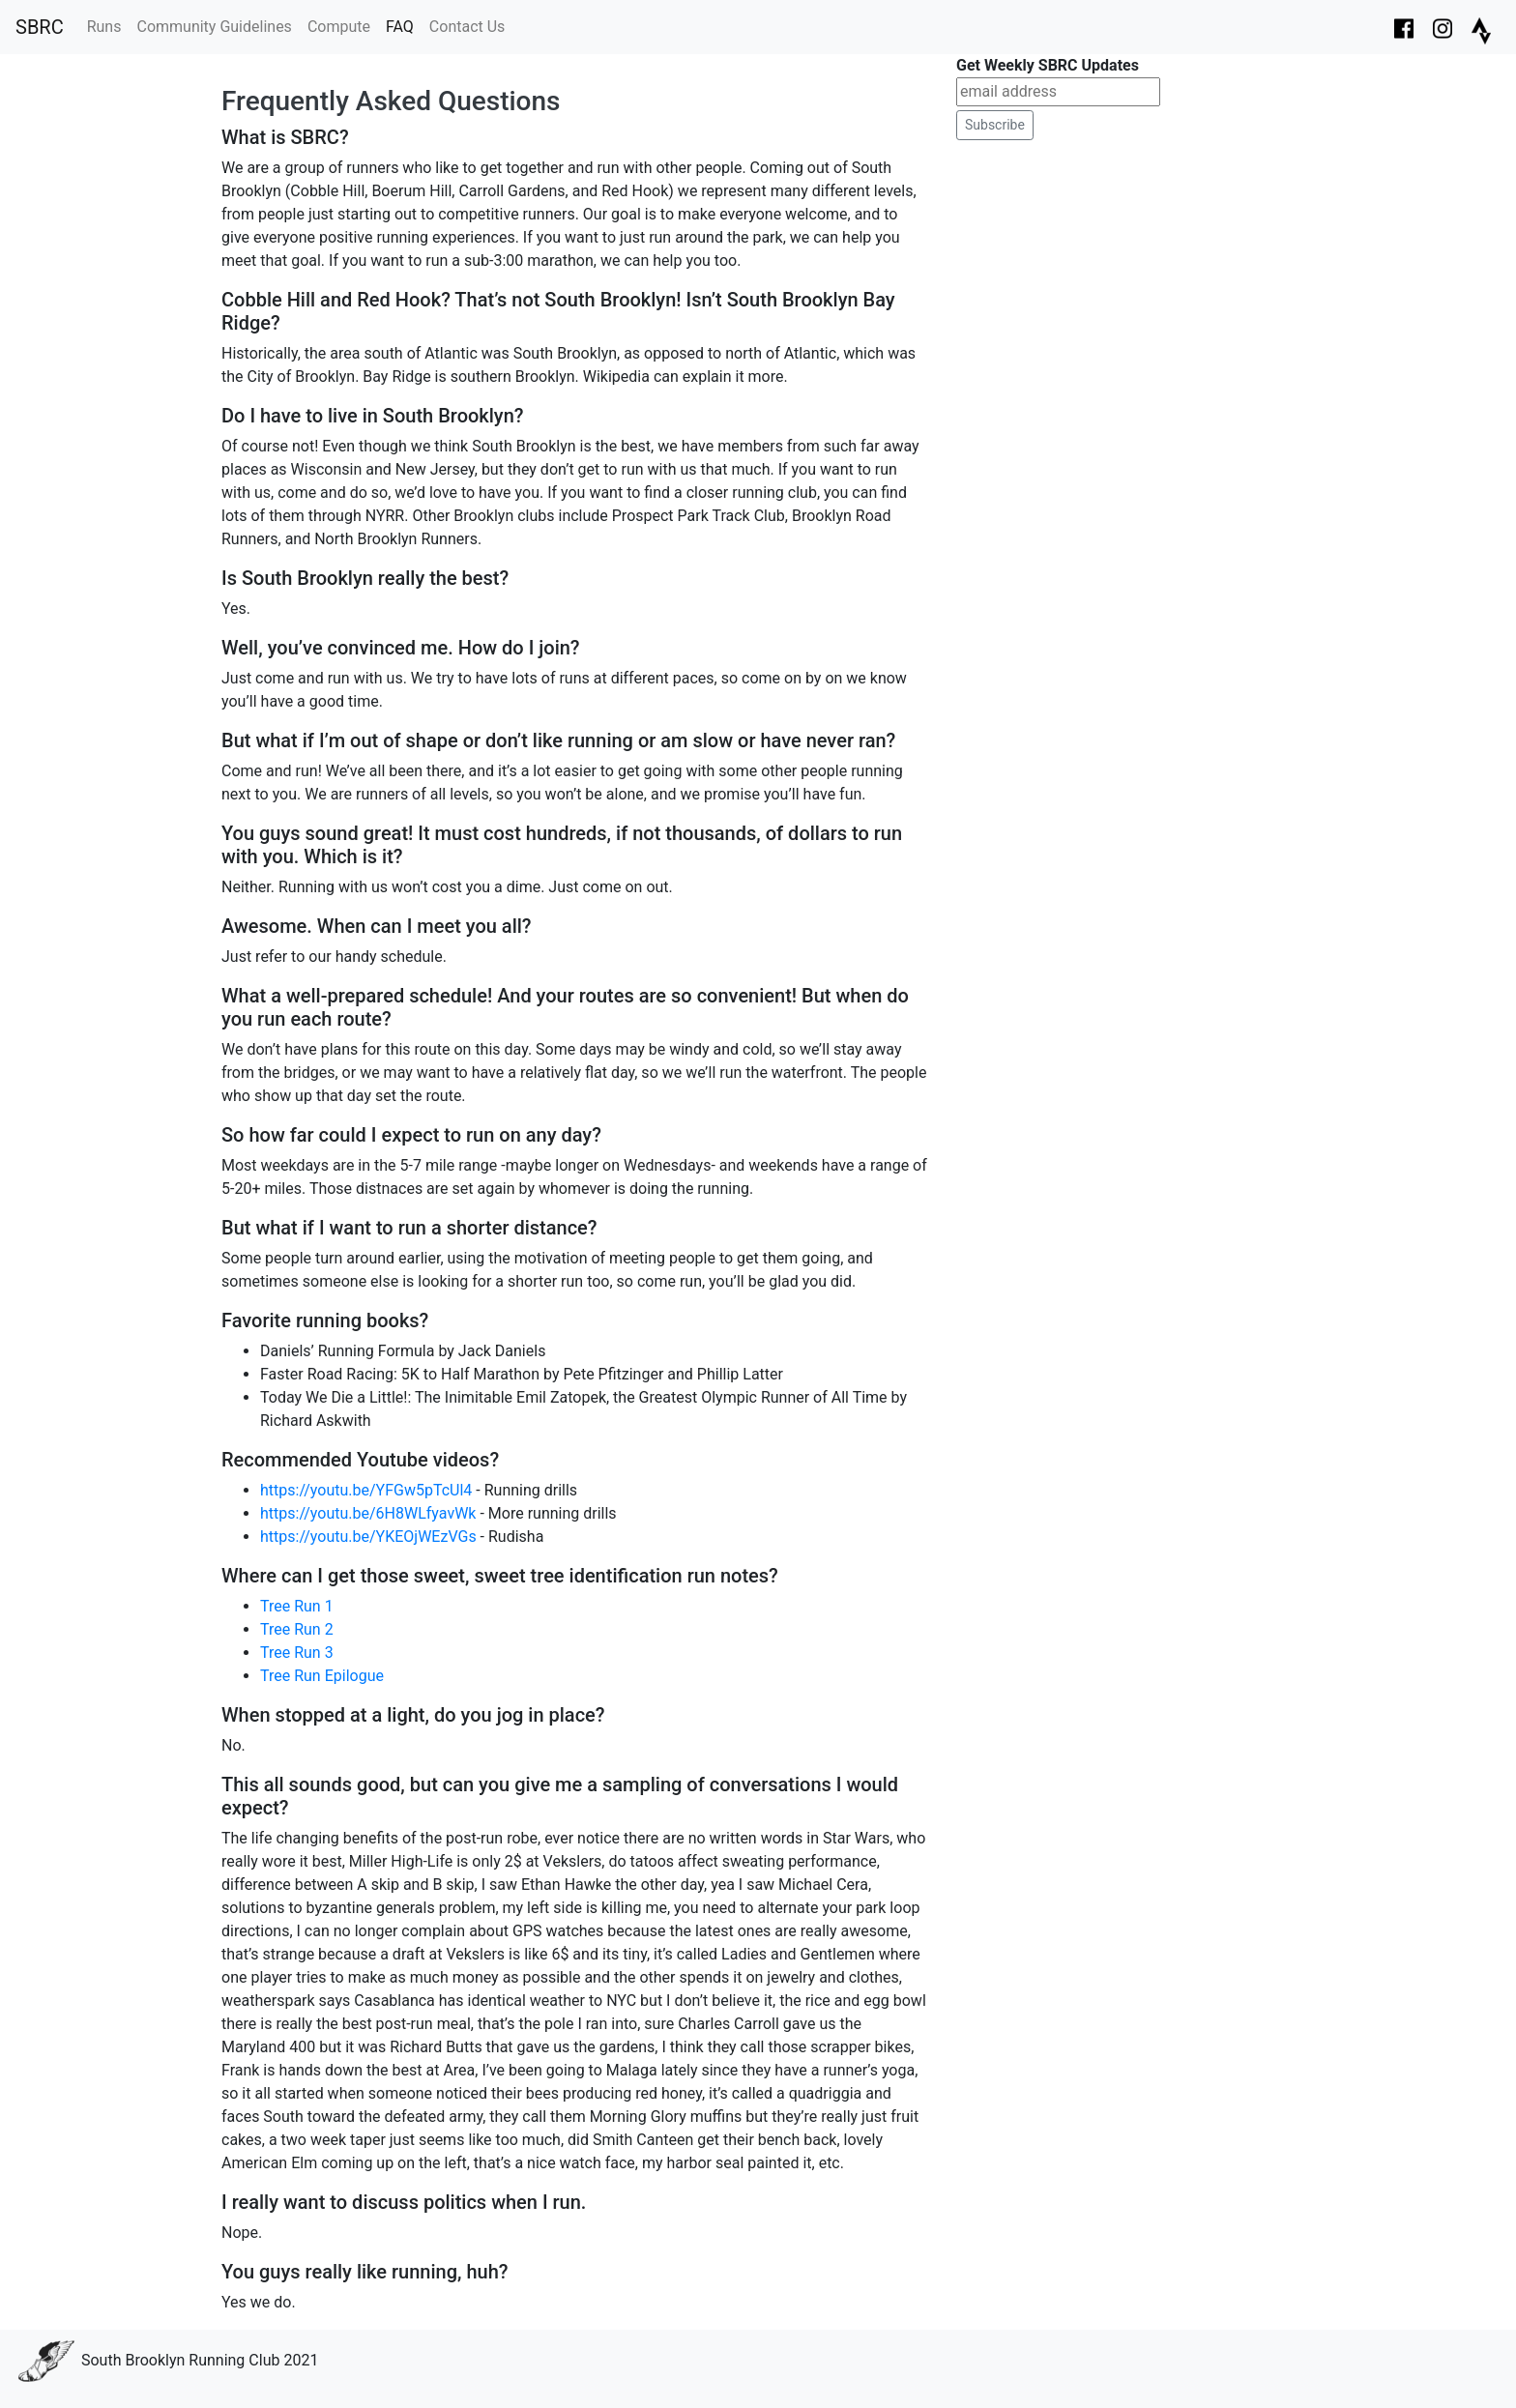  I want to click on https://youtu.be/YKEOjWEzVGs, so click(368, 1536).